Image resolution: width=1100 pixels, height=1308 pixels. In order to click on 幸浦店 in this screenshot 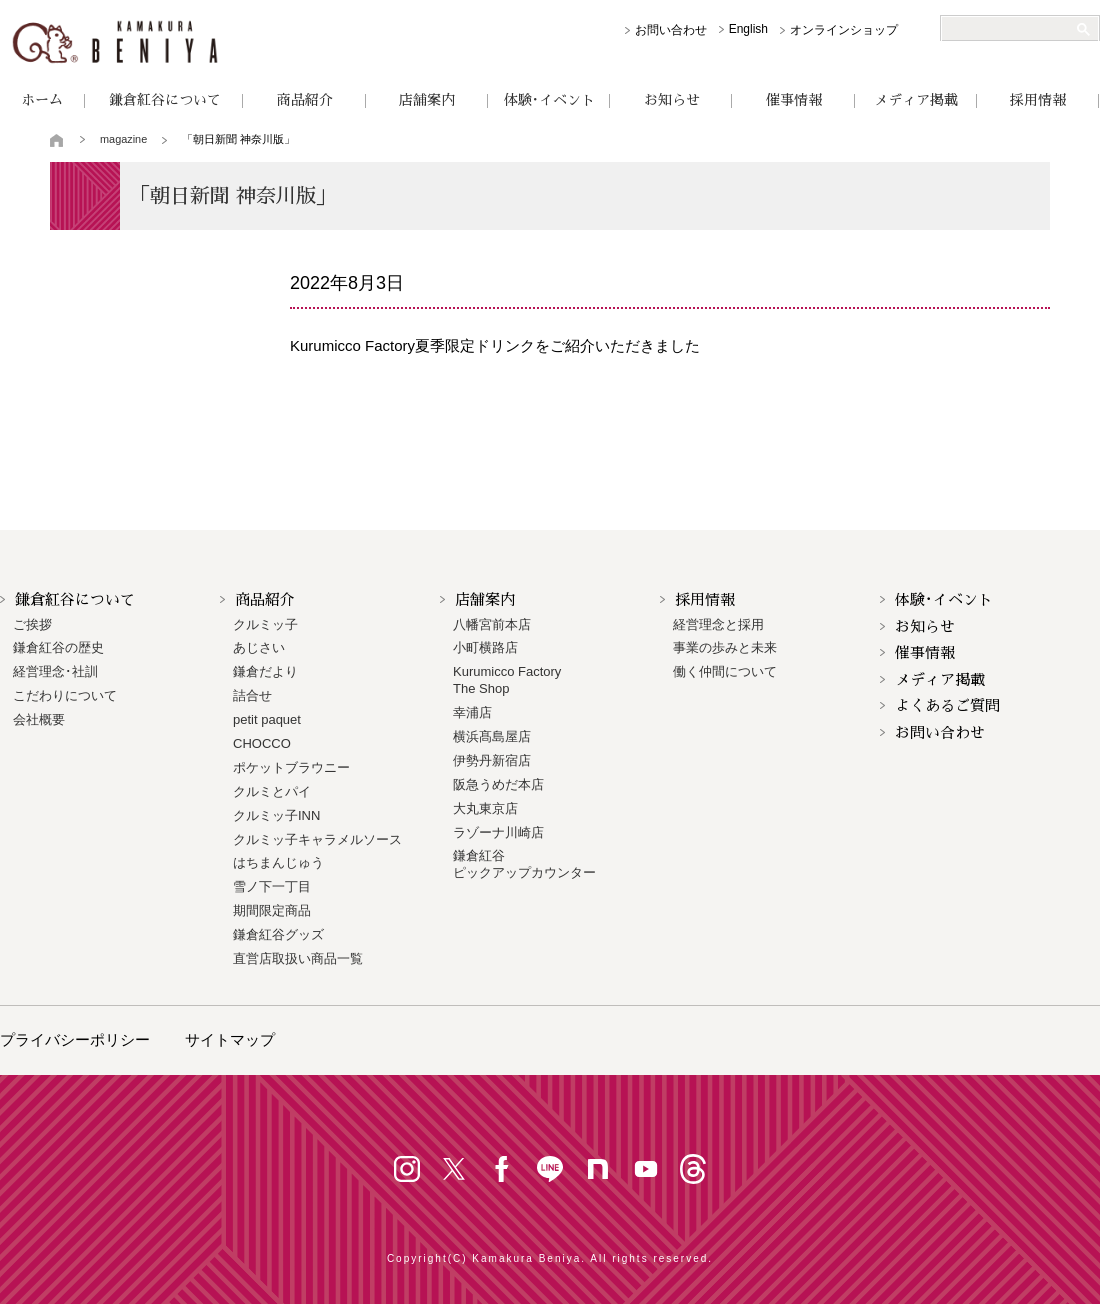, I will do `click(472, 712)`.